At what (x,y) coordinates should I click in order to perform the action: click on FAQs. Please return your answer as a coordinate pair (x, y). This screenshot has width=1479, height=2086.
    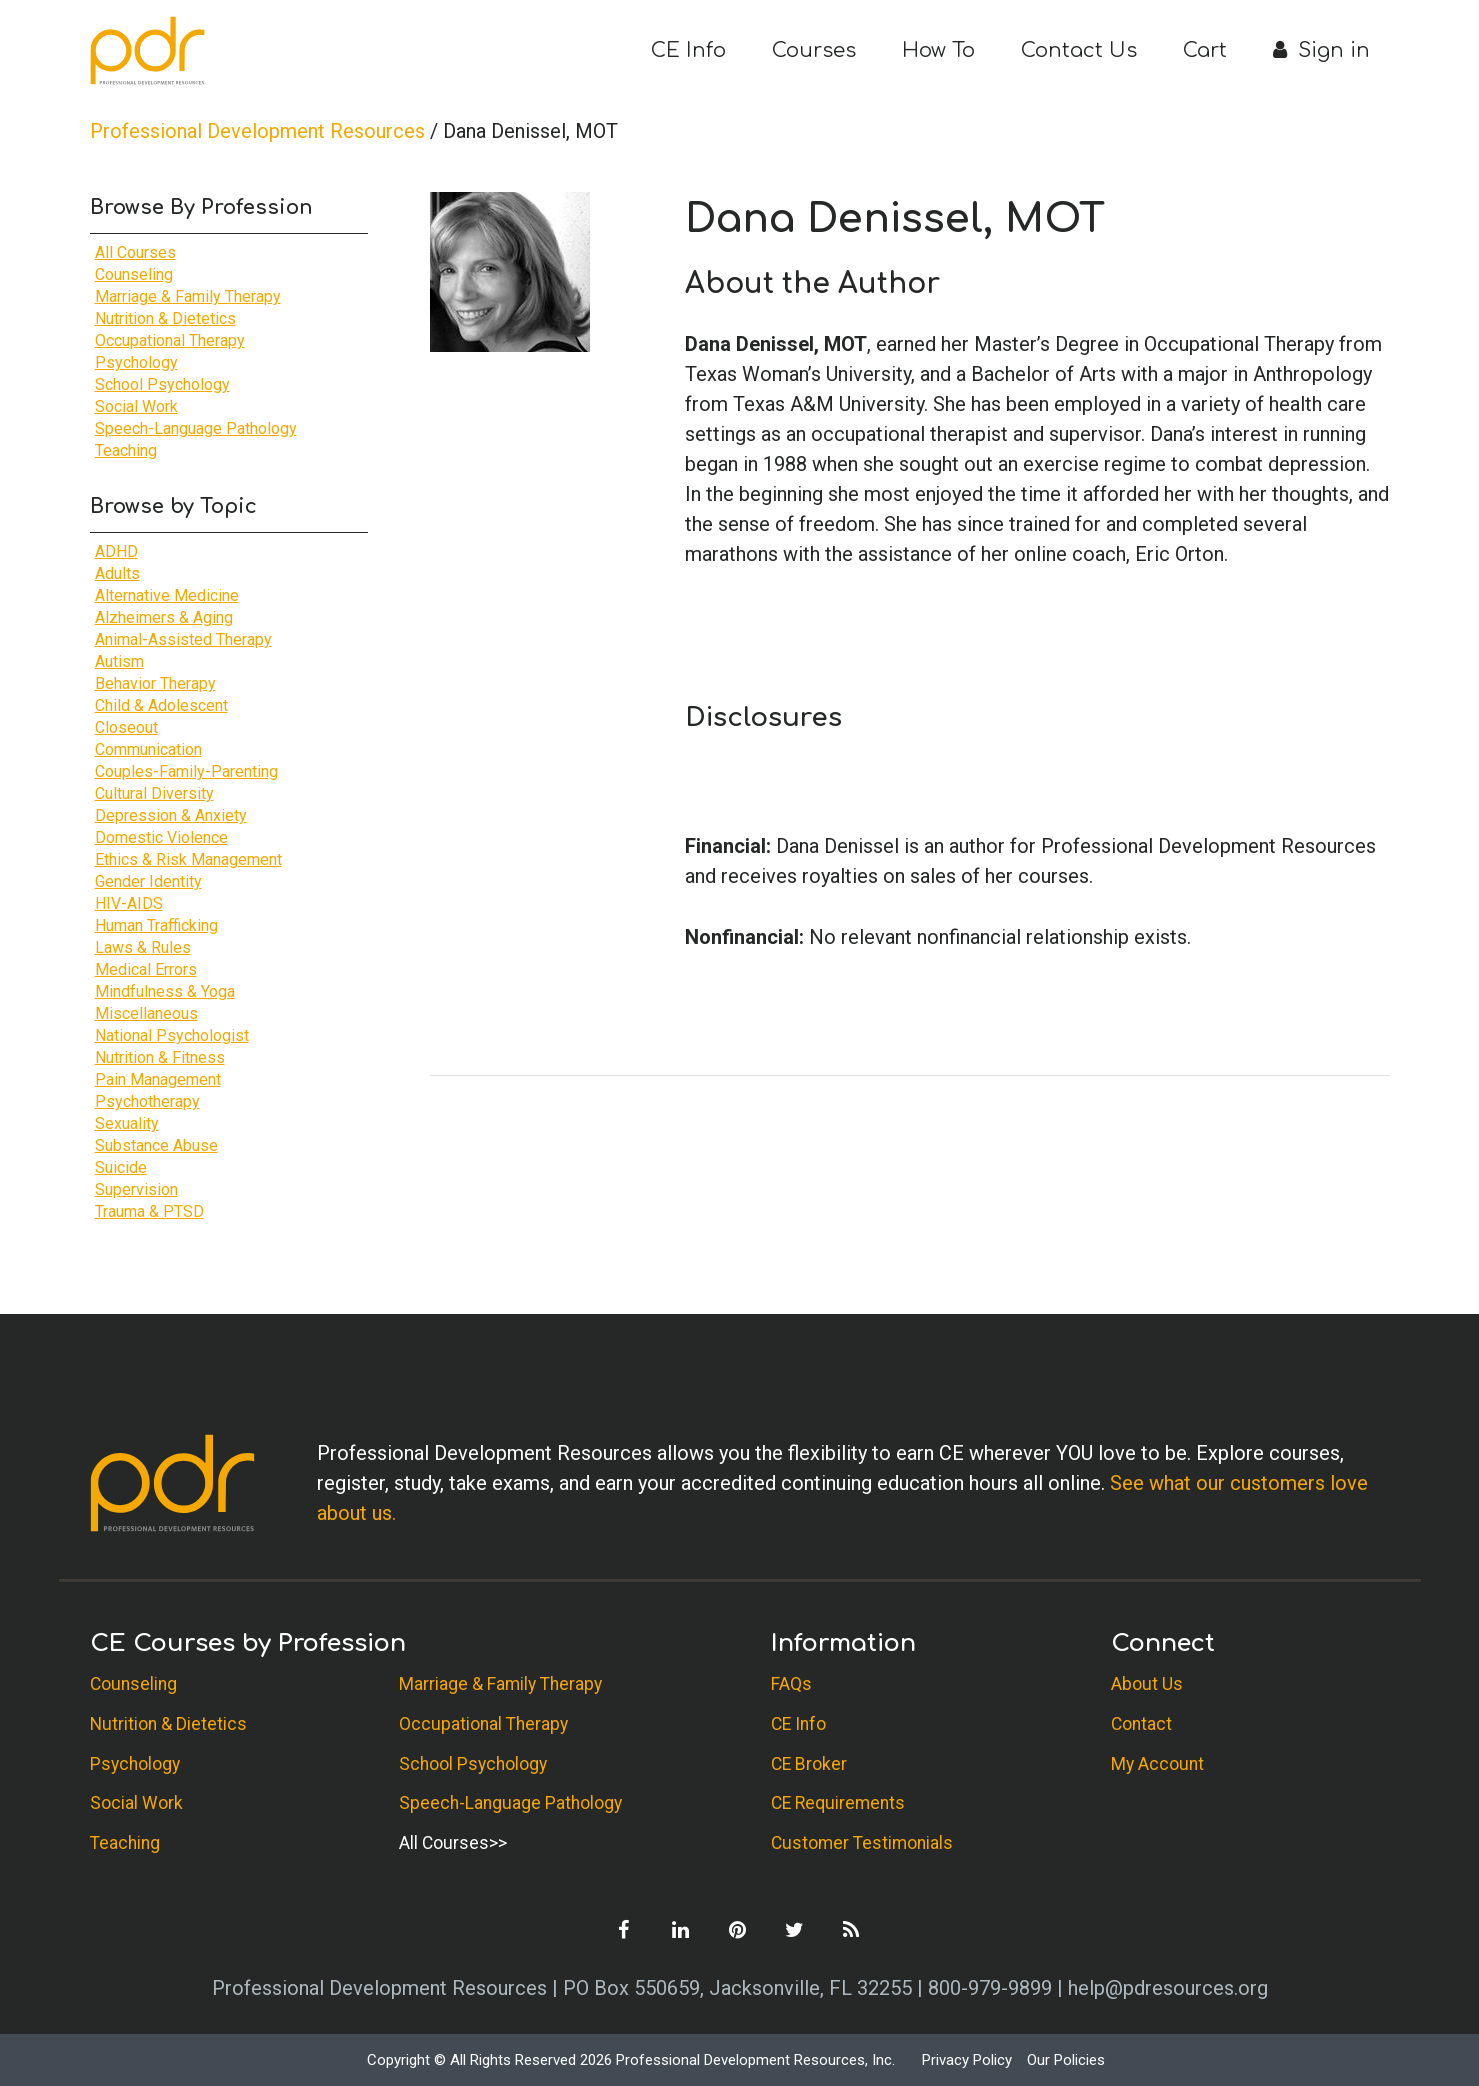
    Looking at the image, I should click on (791, 1684).